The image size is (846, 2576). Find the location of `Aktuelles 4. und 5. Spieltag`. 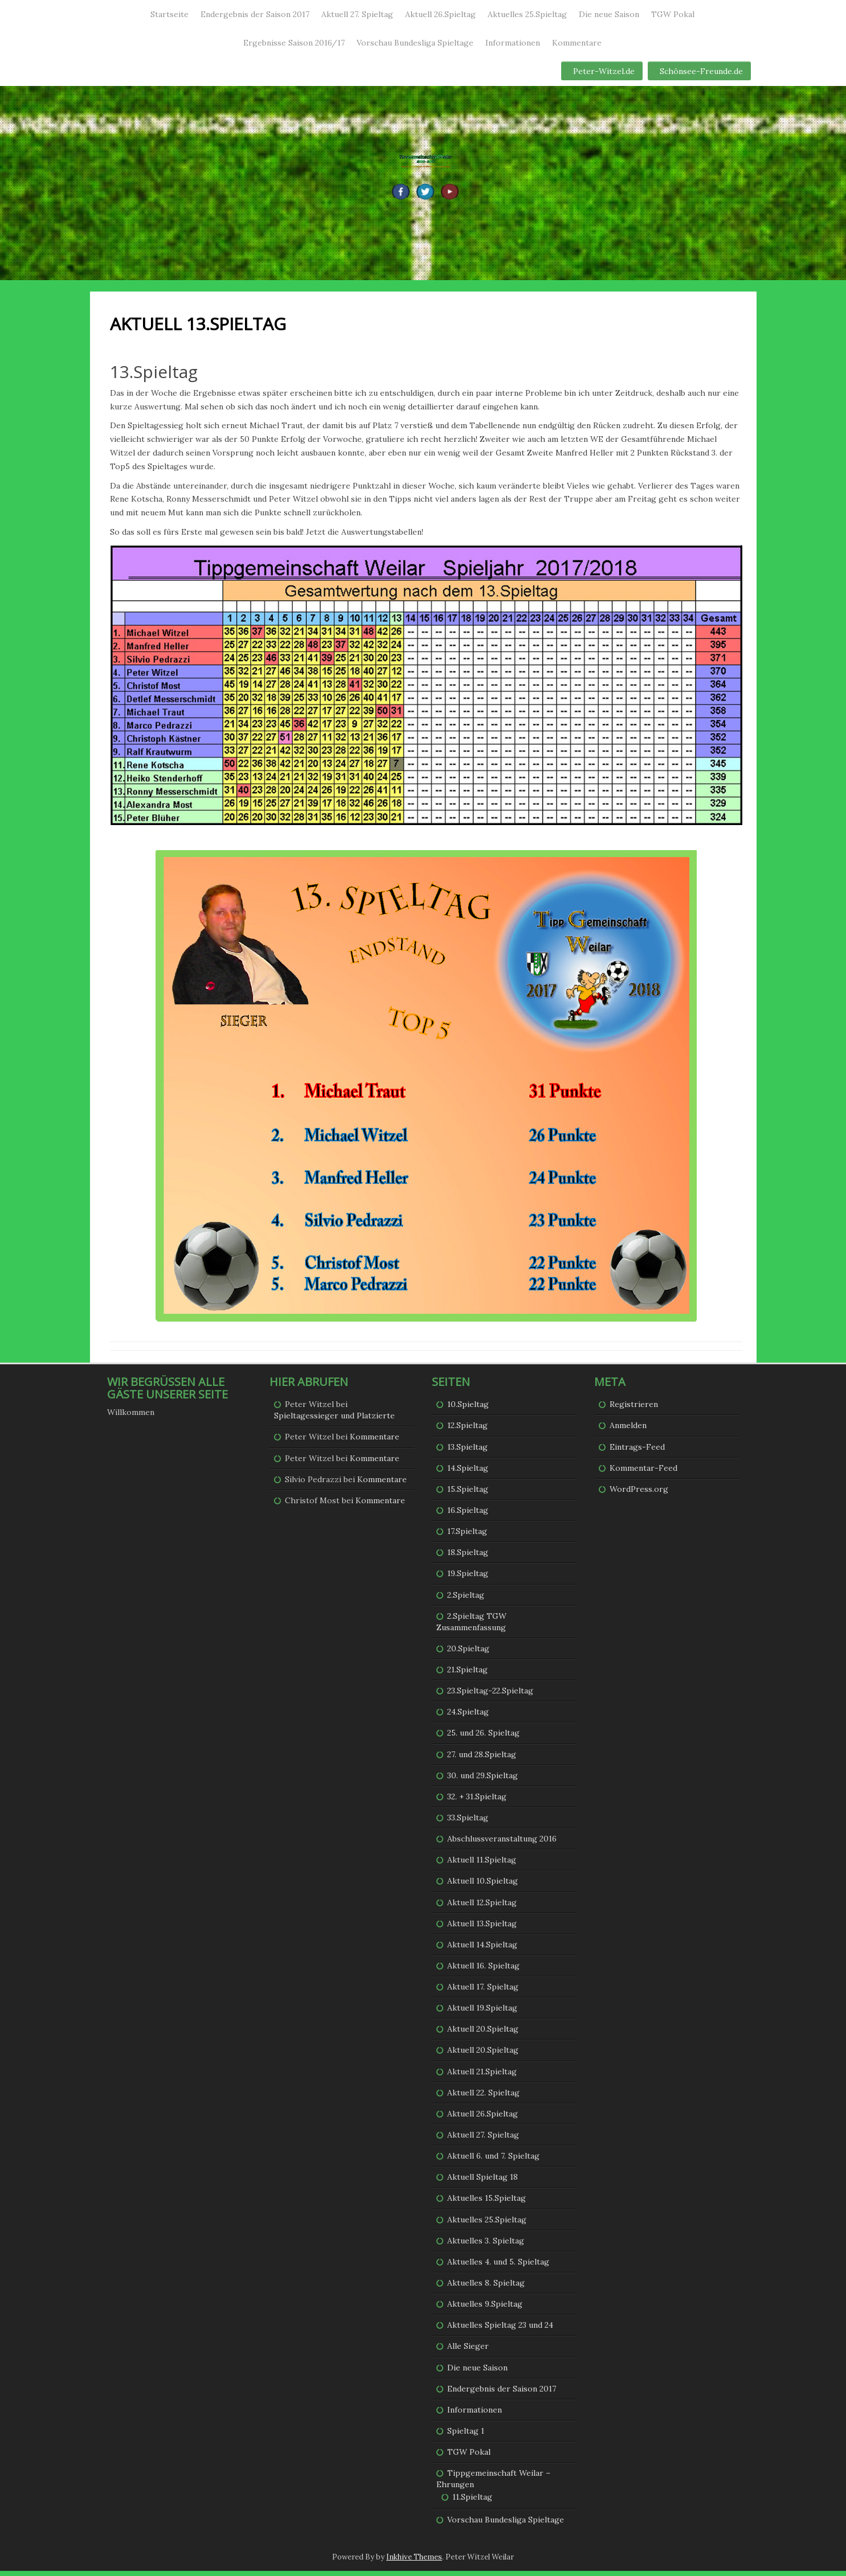

Aktuelles 4. und 5. Spieltag is located at coordinates (498, 2267).